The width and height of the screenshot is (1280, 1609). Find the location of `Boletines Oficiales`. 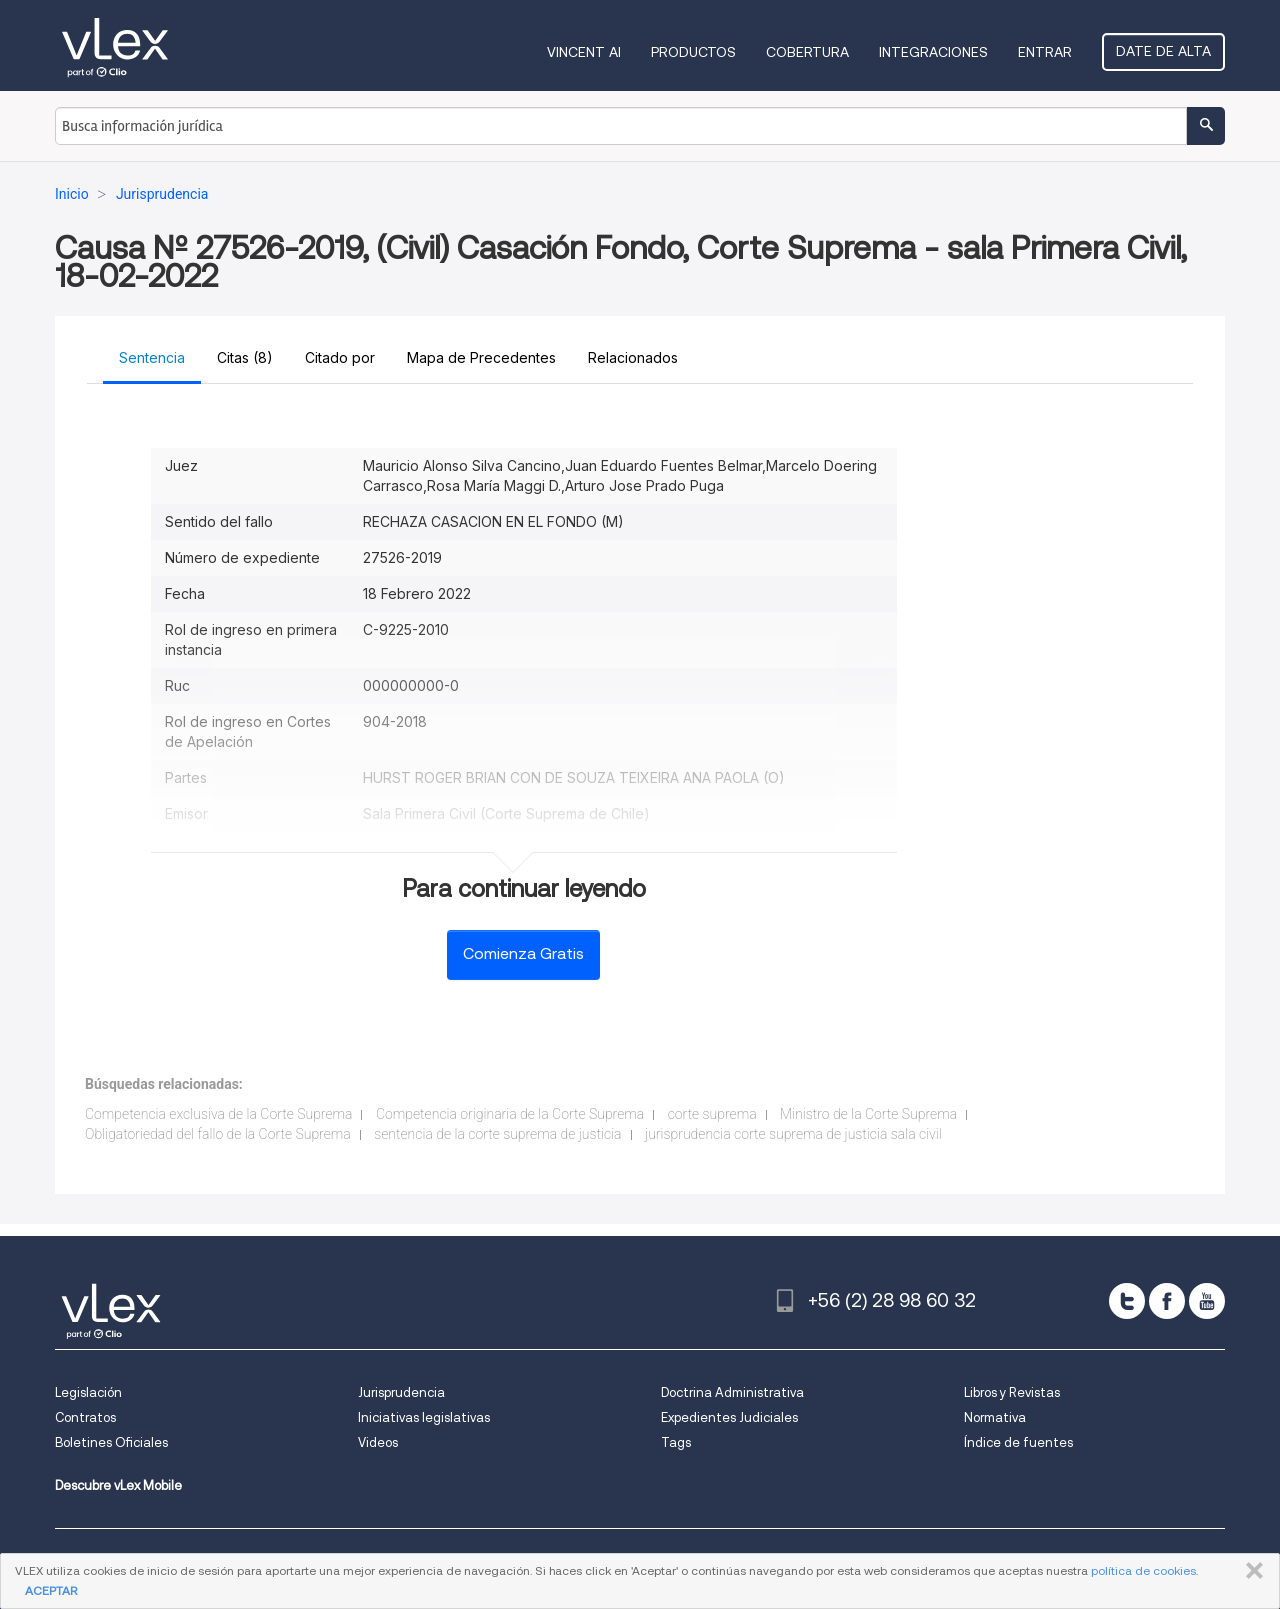

Boletines Oficiales is located at coordinates (111, 1442).